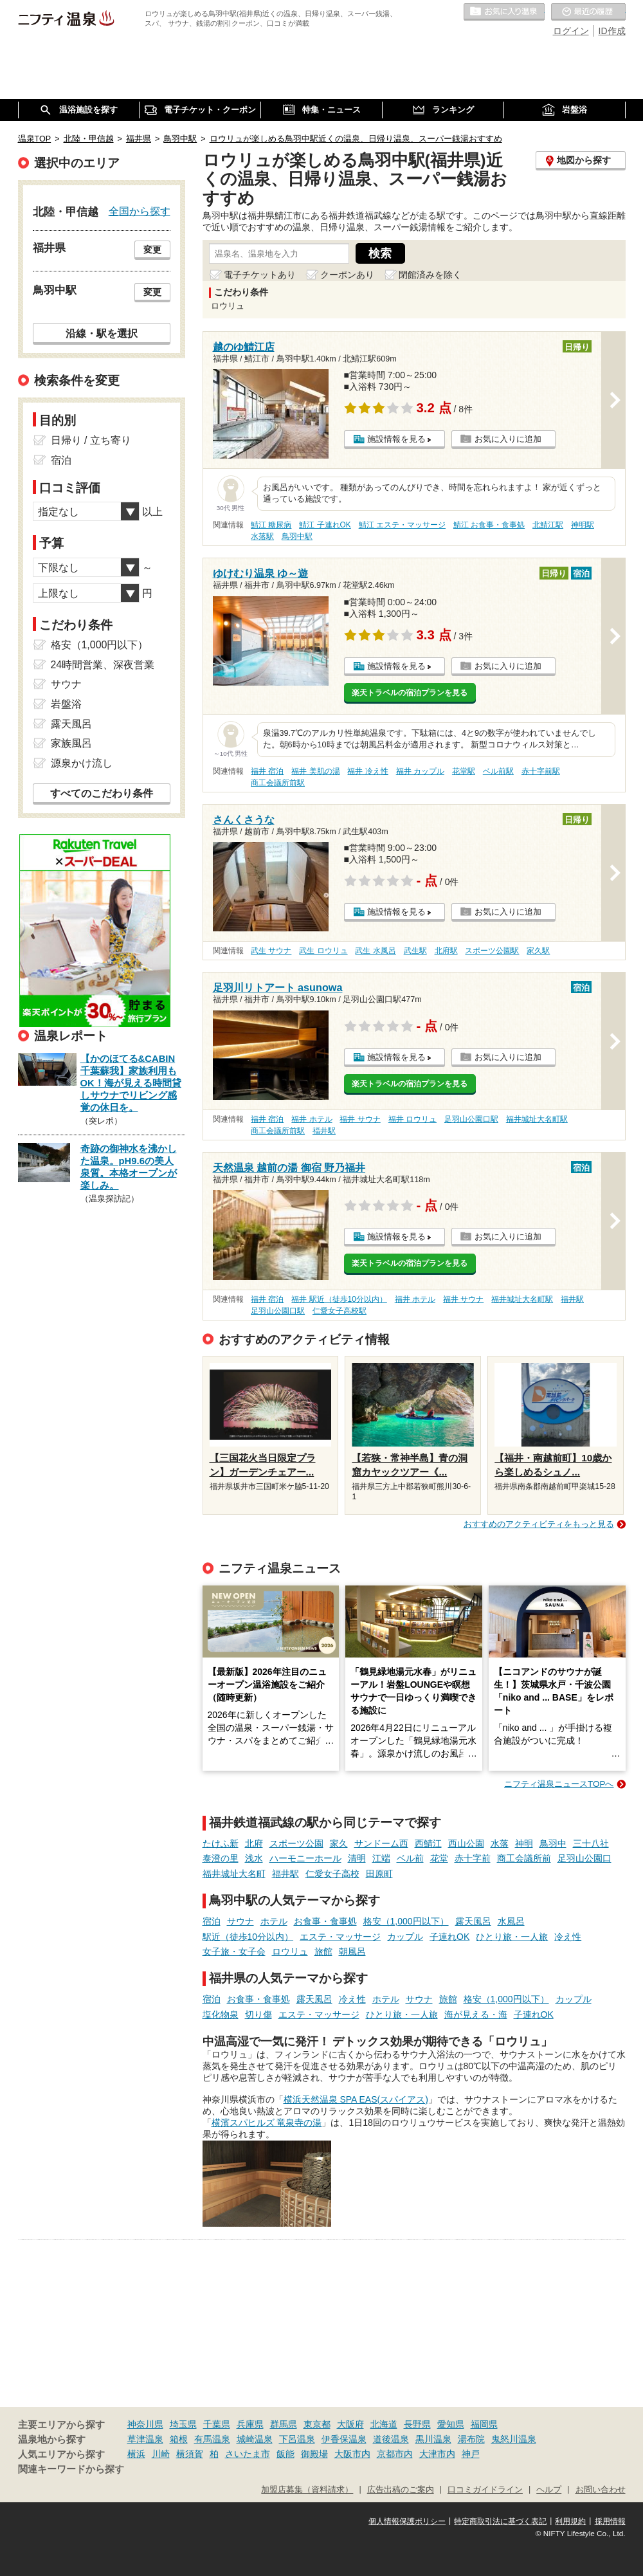 This screenshot has width=643, height=2576. What do you see at coordinates (297, 536) in the screenshot?
I see `鳥羽中駅` at bounding box center [297, 536].